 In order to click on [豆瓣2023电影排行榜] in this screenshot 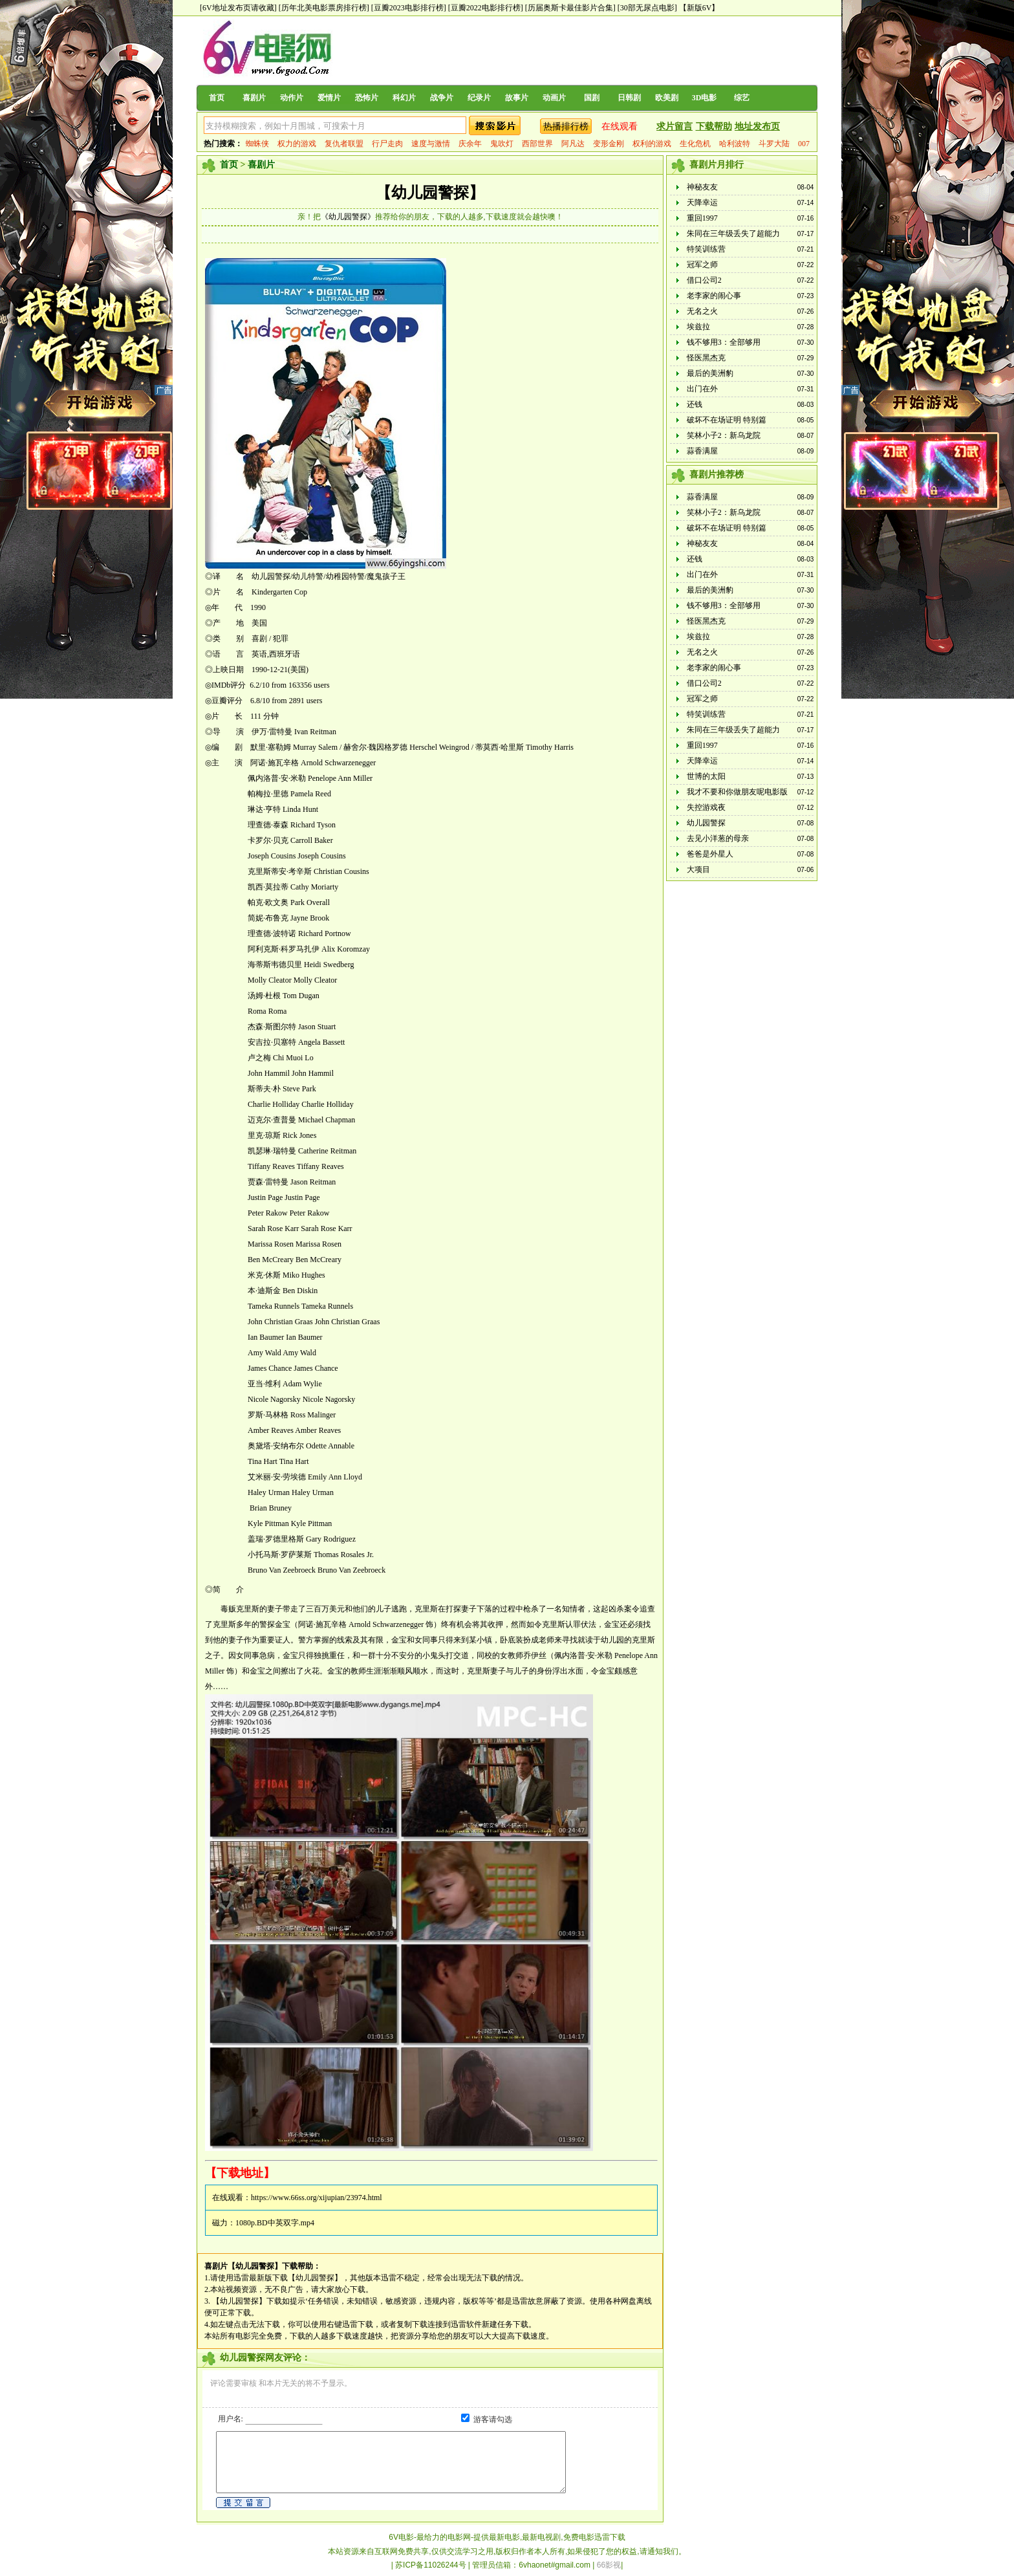, I will do `click(408, 7)`.